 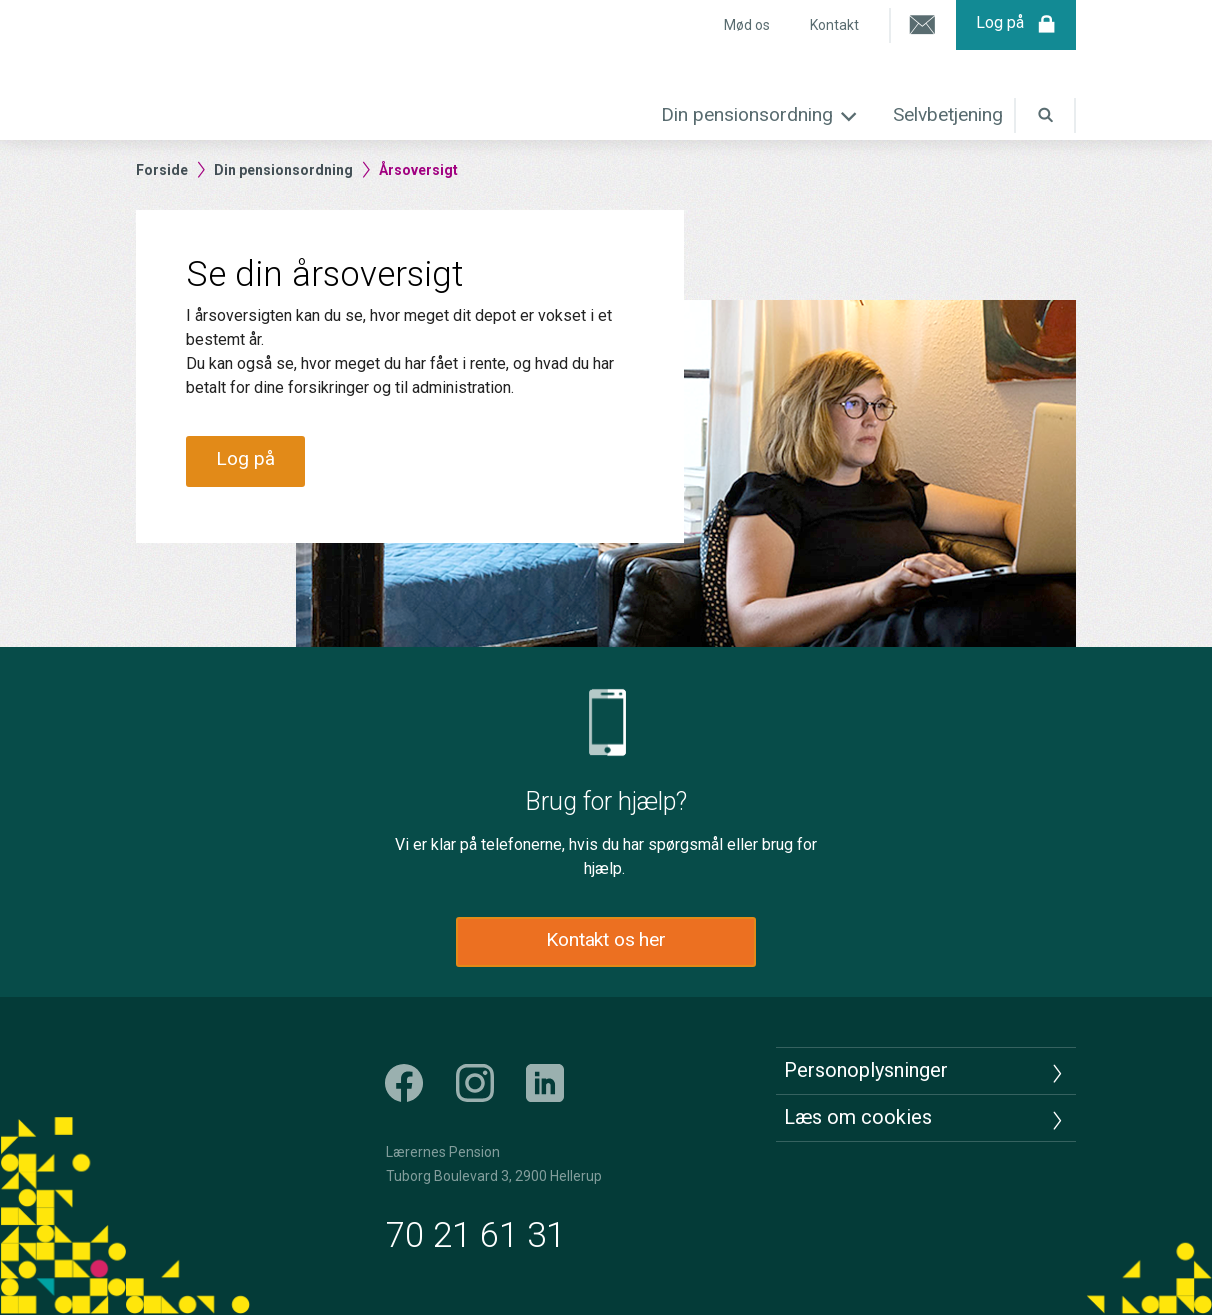 What do you see at coordinates (605, 939) in the screenshot?
I see `Kontakt os her` at bounding box center [605, 939].